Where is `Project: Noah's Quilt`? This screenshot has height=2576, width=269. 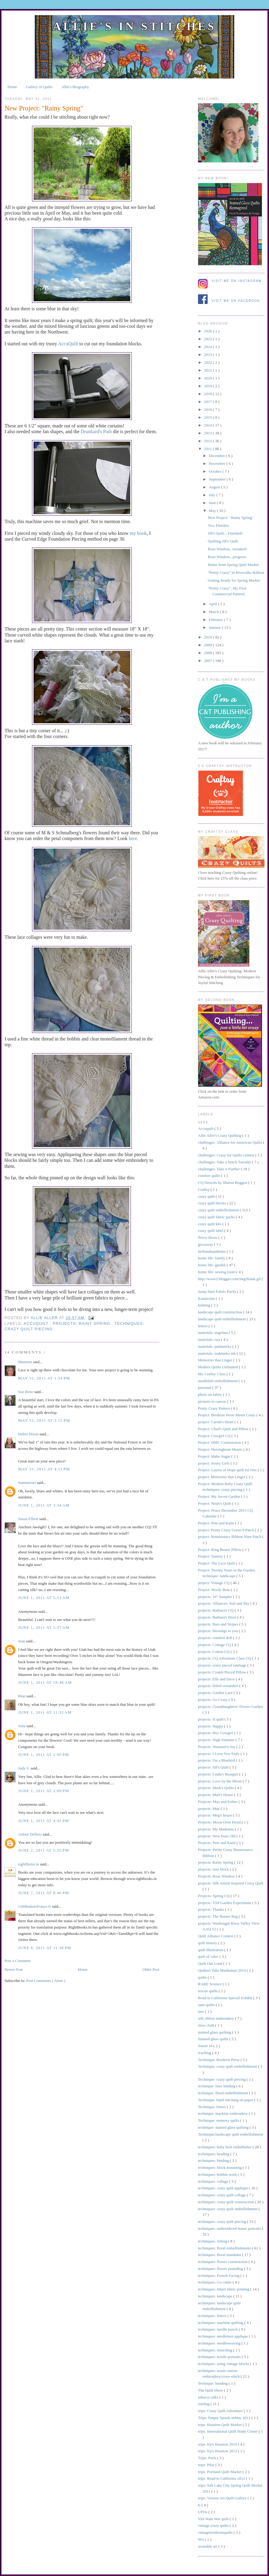
Project: Noah's Quilt is located at coordinates (215, 1503).